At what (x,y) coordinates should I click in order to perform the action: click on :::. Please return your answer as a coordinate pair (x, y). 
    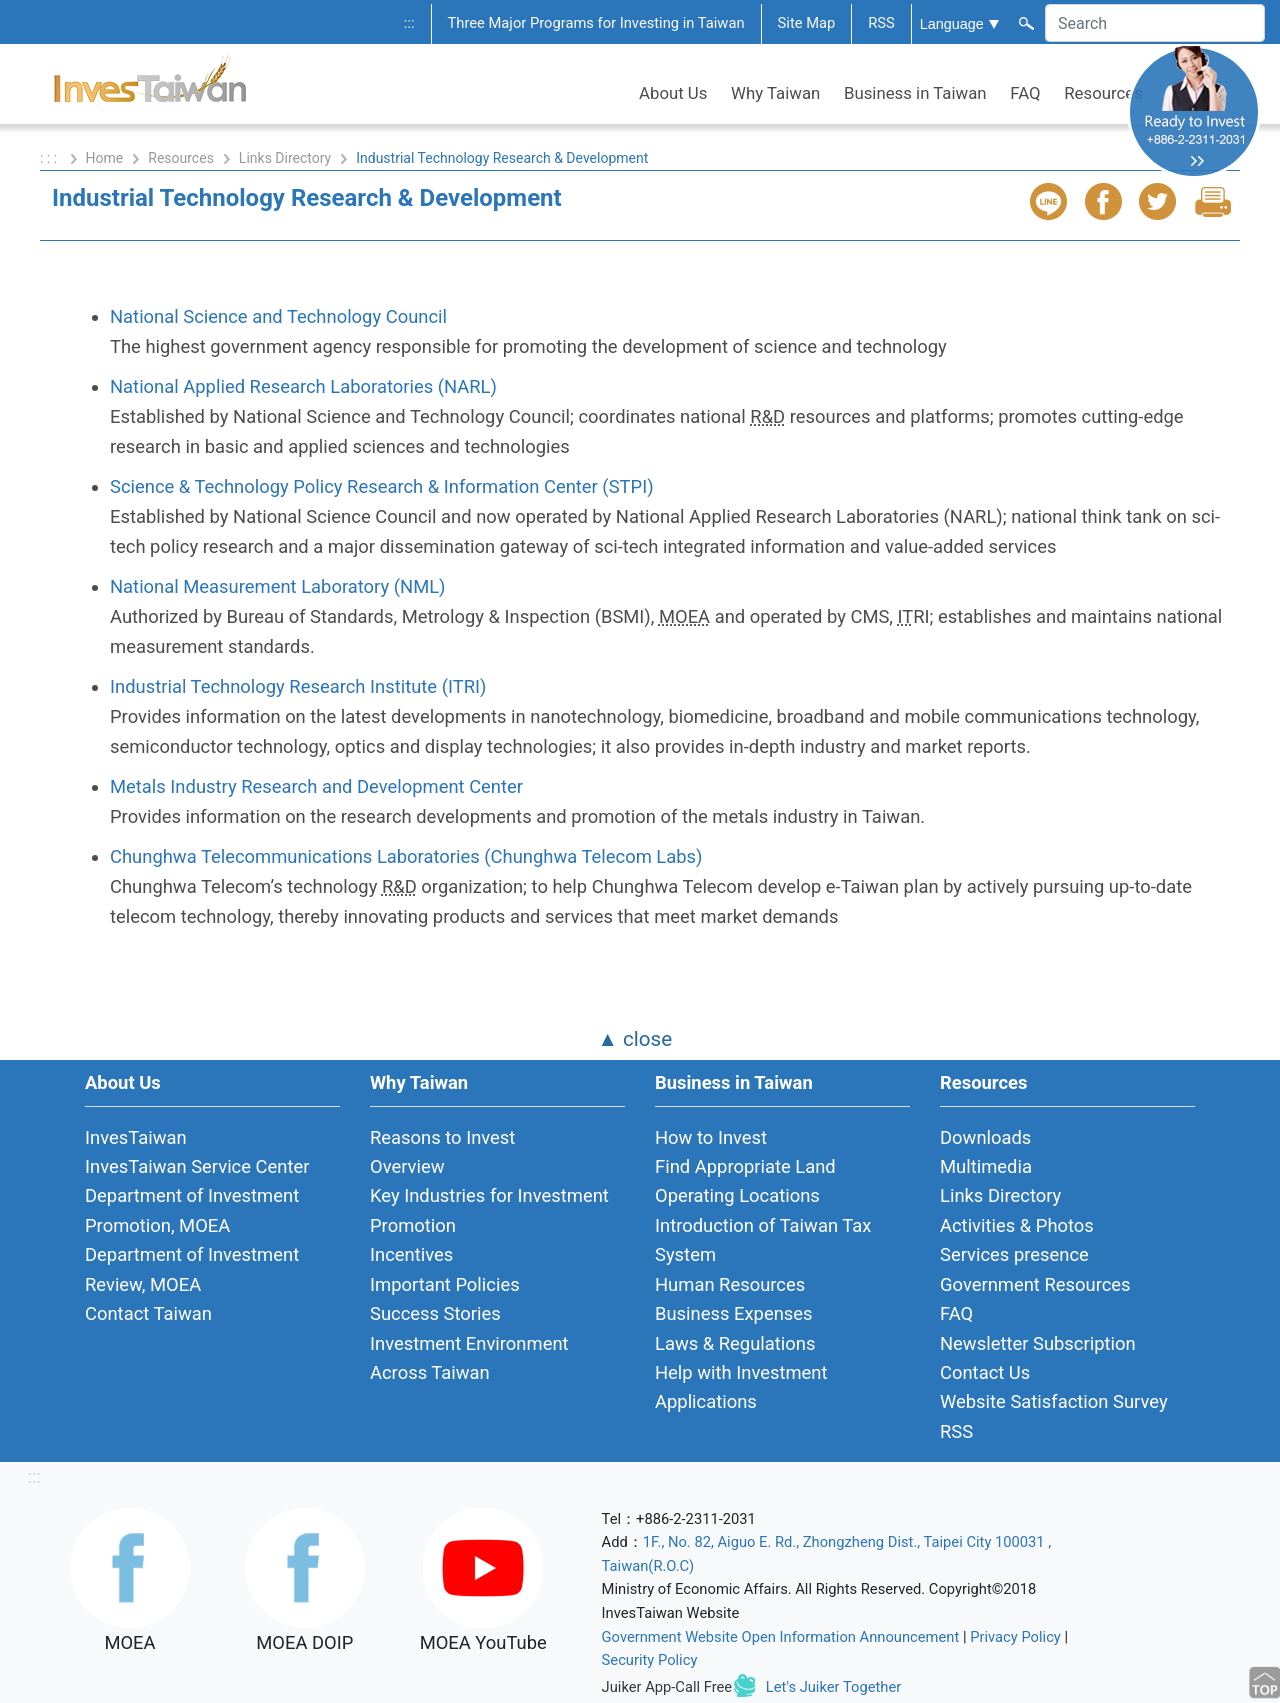
    Looking at the image, I should click on (409, 23).